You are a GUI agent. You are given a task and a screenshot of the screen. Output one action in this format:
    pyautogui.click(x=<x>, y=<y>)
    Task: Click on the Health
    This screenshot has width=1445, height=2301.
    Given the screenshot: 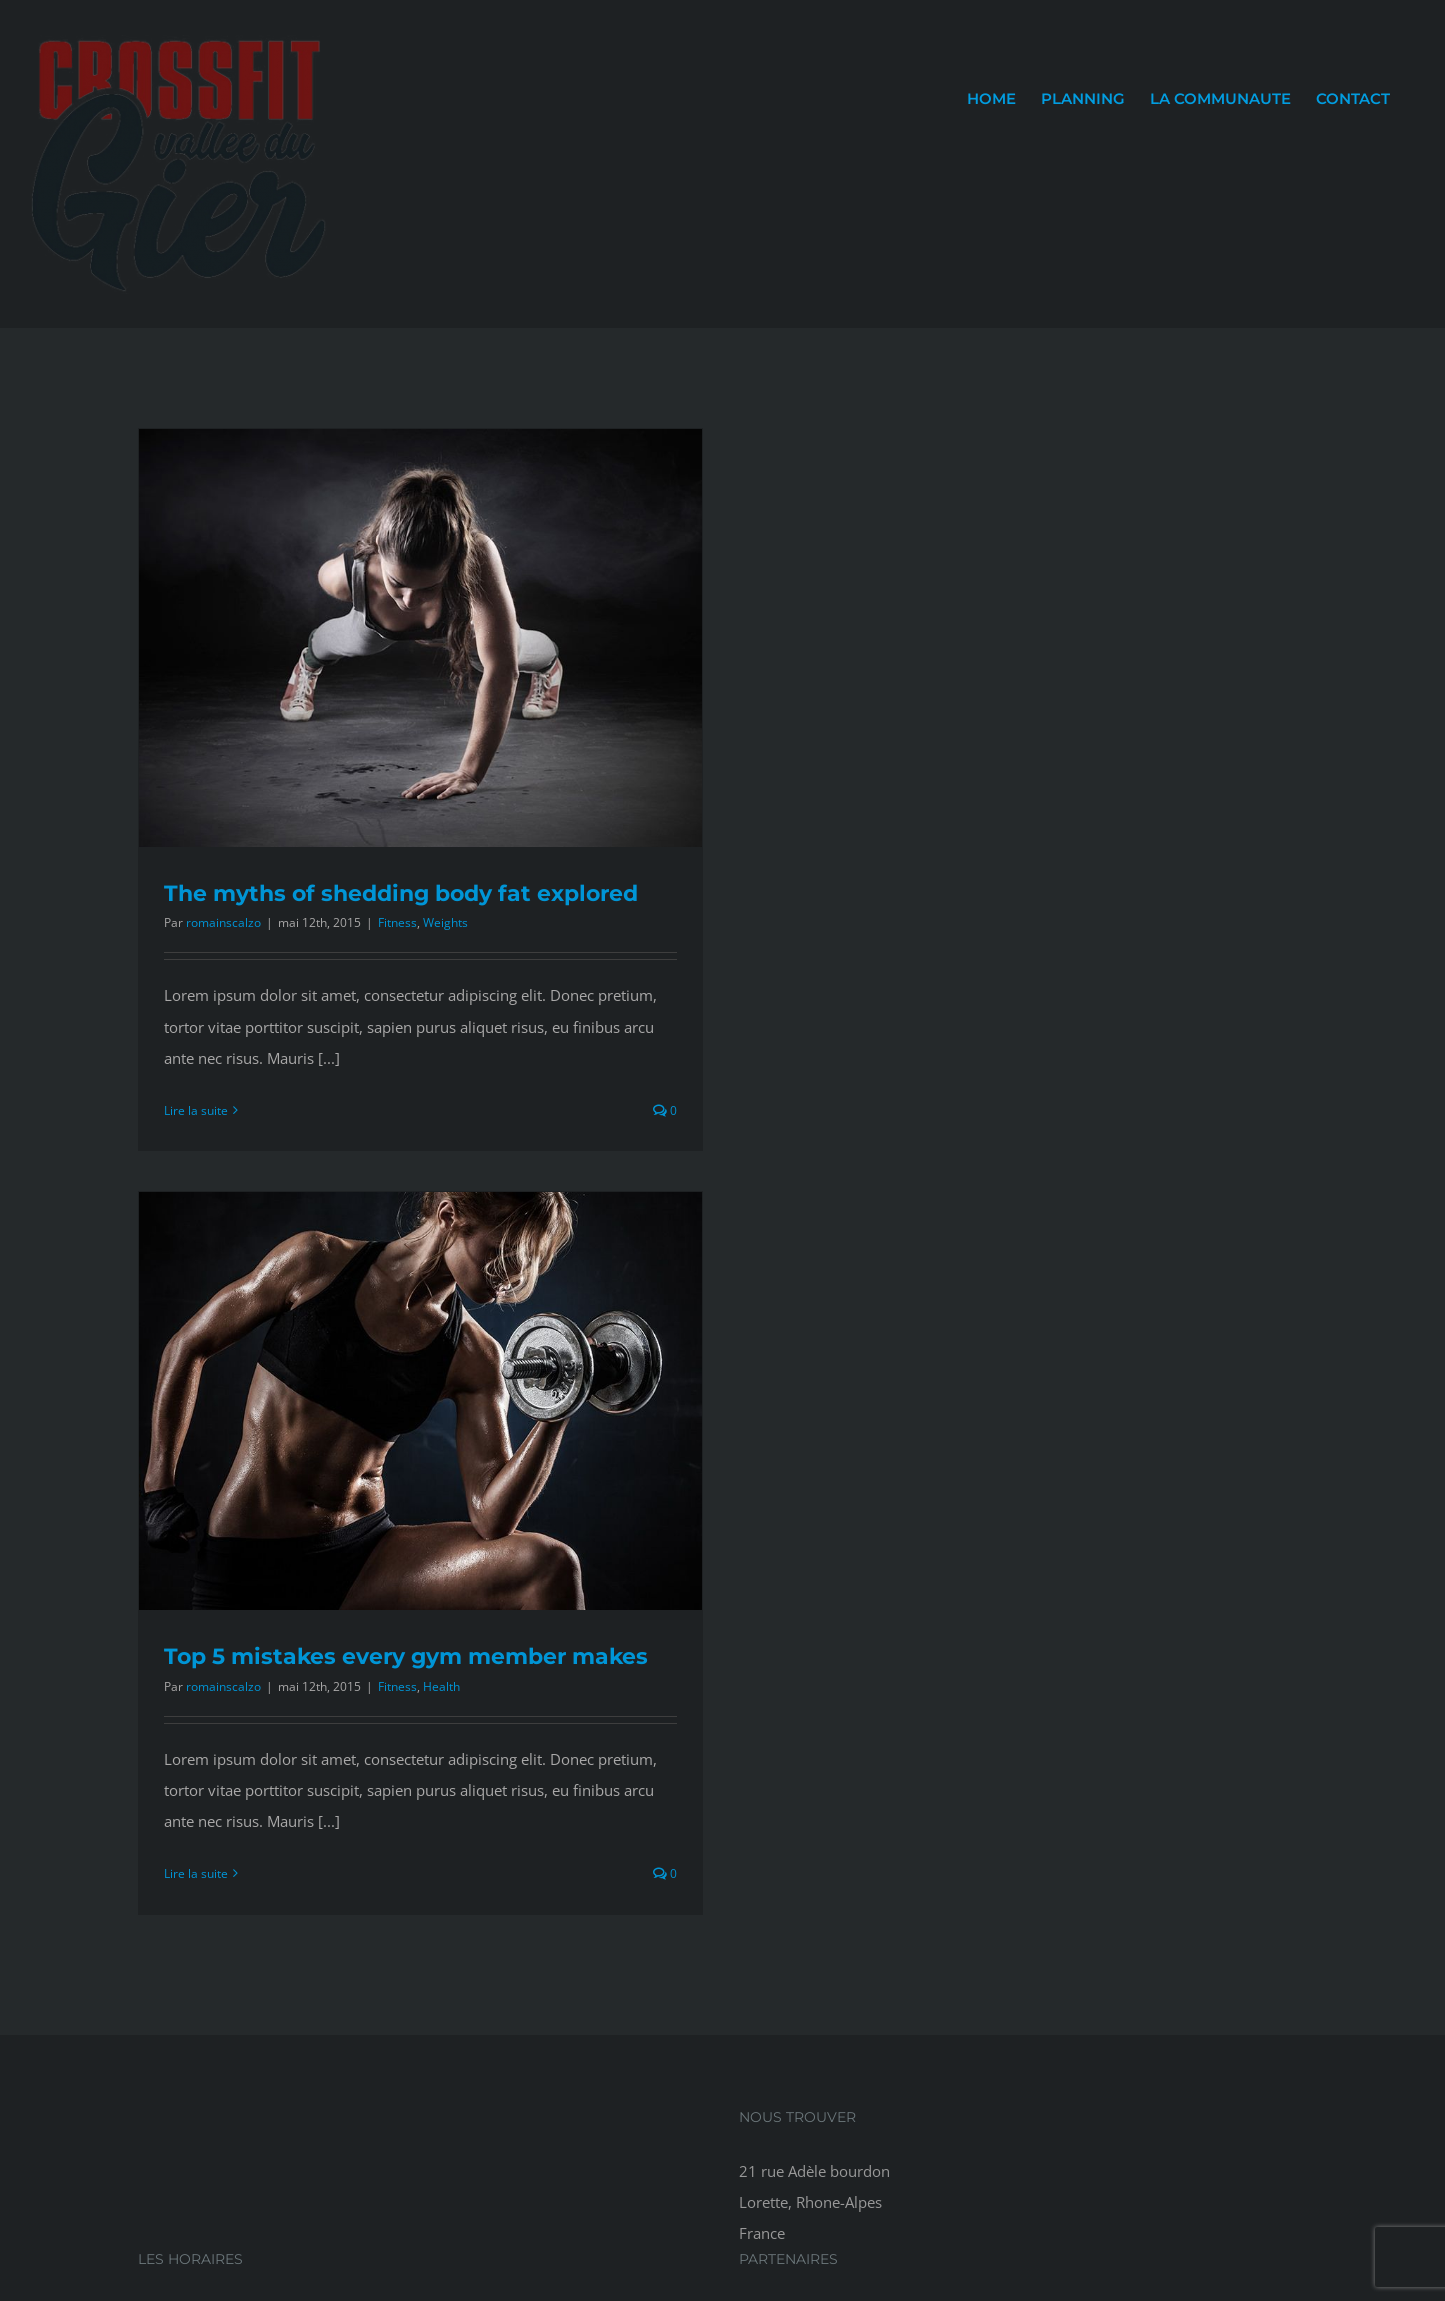 What is the action you would take?
    pyautogui.click(x=441, y=1686)
    